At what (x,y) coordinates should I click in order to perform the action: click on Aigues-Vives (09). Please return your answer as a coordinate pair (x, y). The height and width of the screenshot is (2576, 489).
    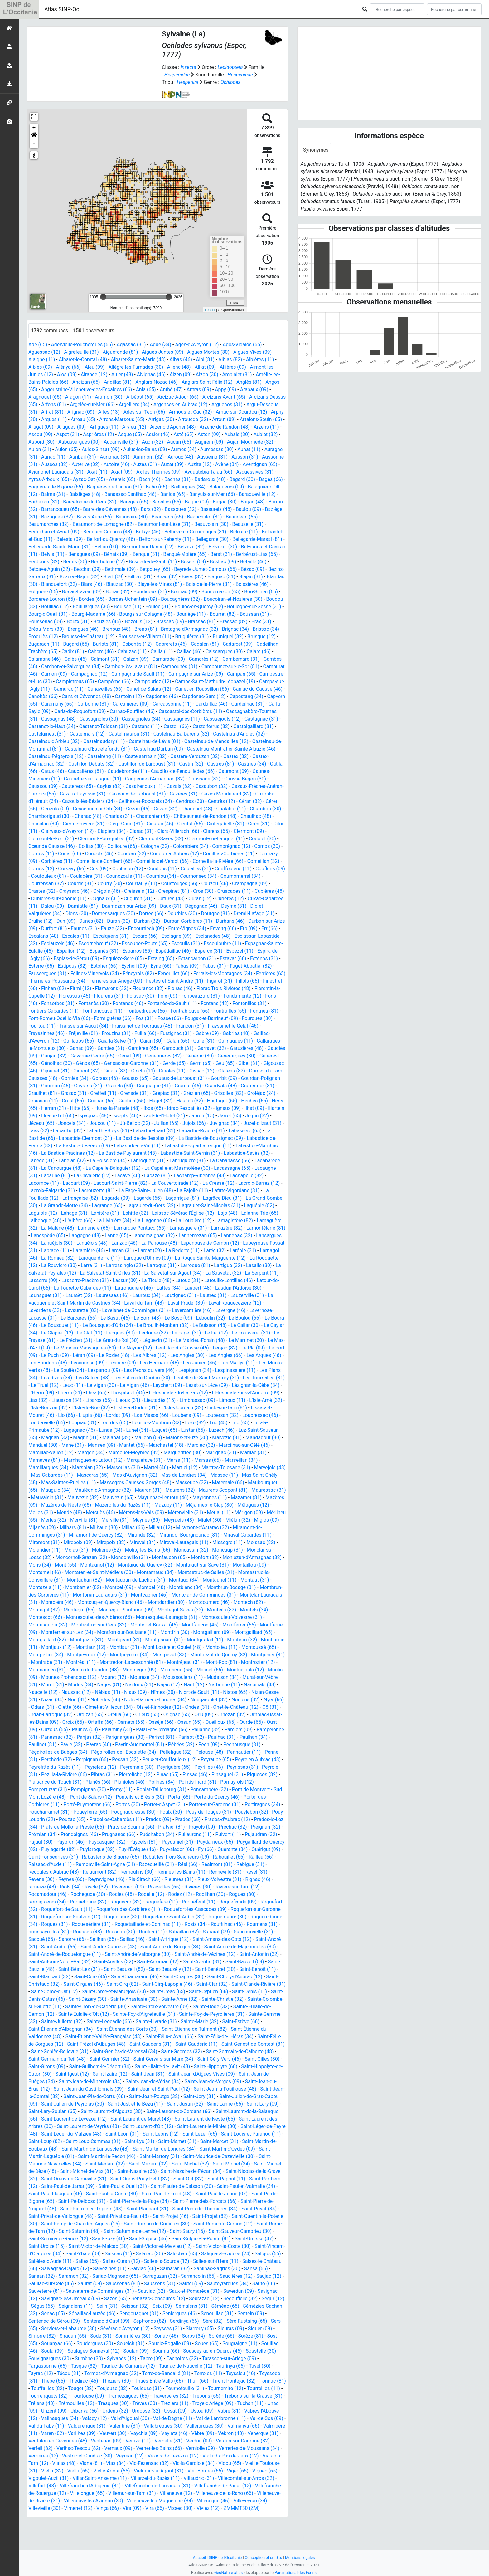
    Looking at the image, I should click on (255, 352).